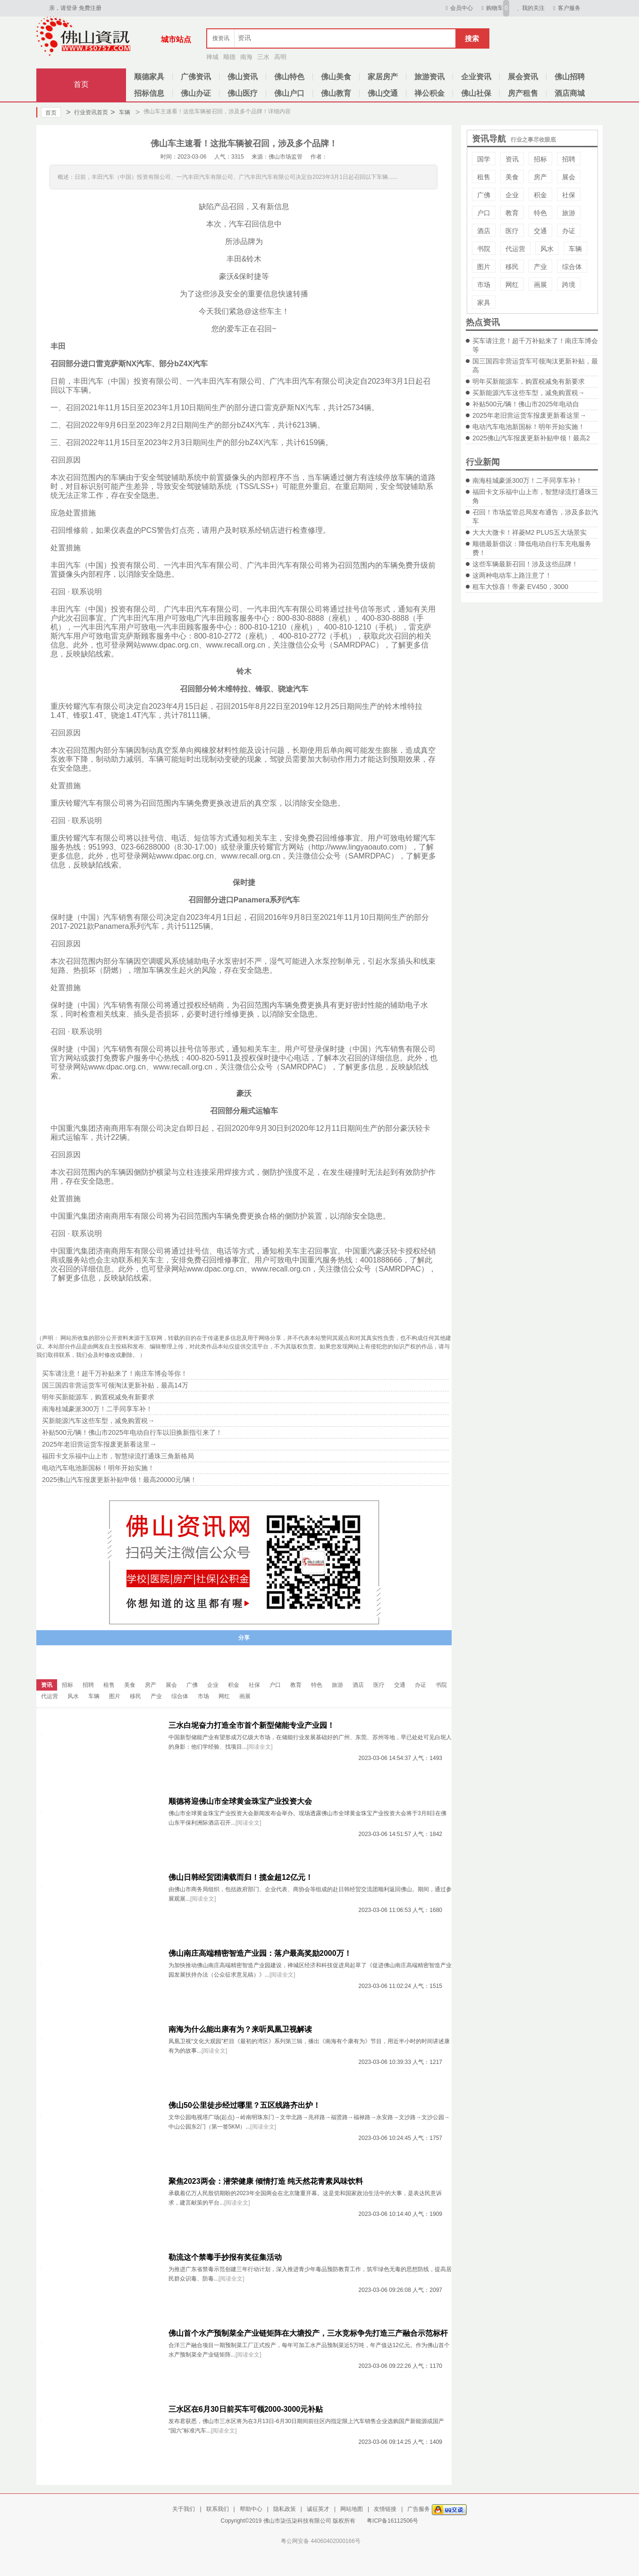 Image resolution: width=639 pixels, height=2576 pixels. What do you see at coordinates (90, 8) in the screenshot?
I see `免费注册` at bounding box center [90, 8].